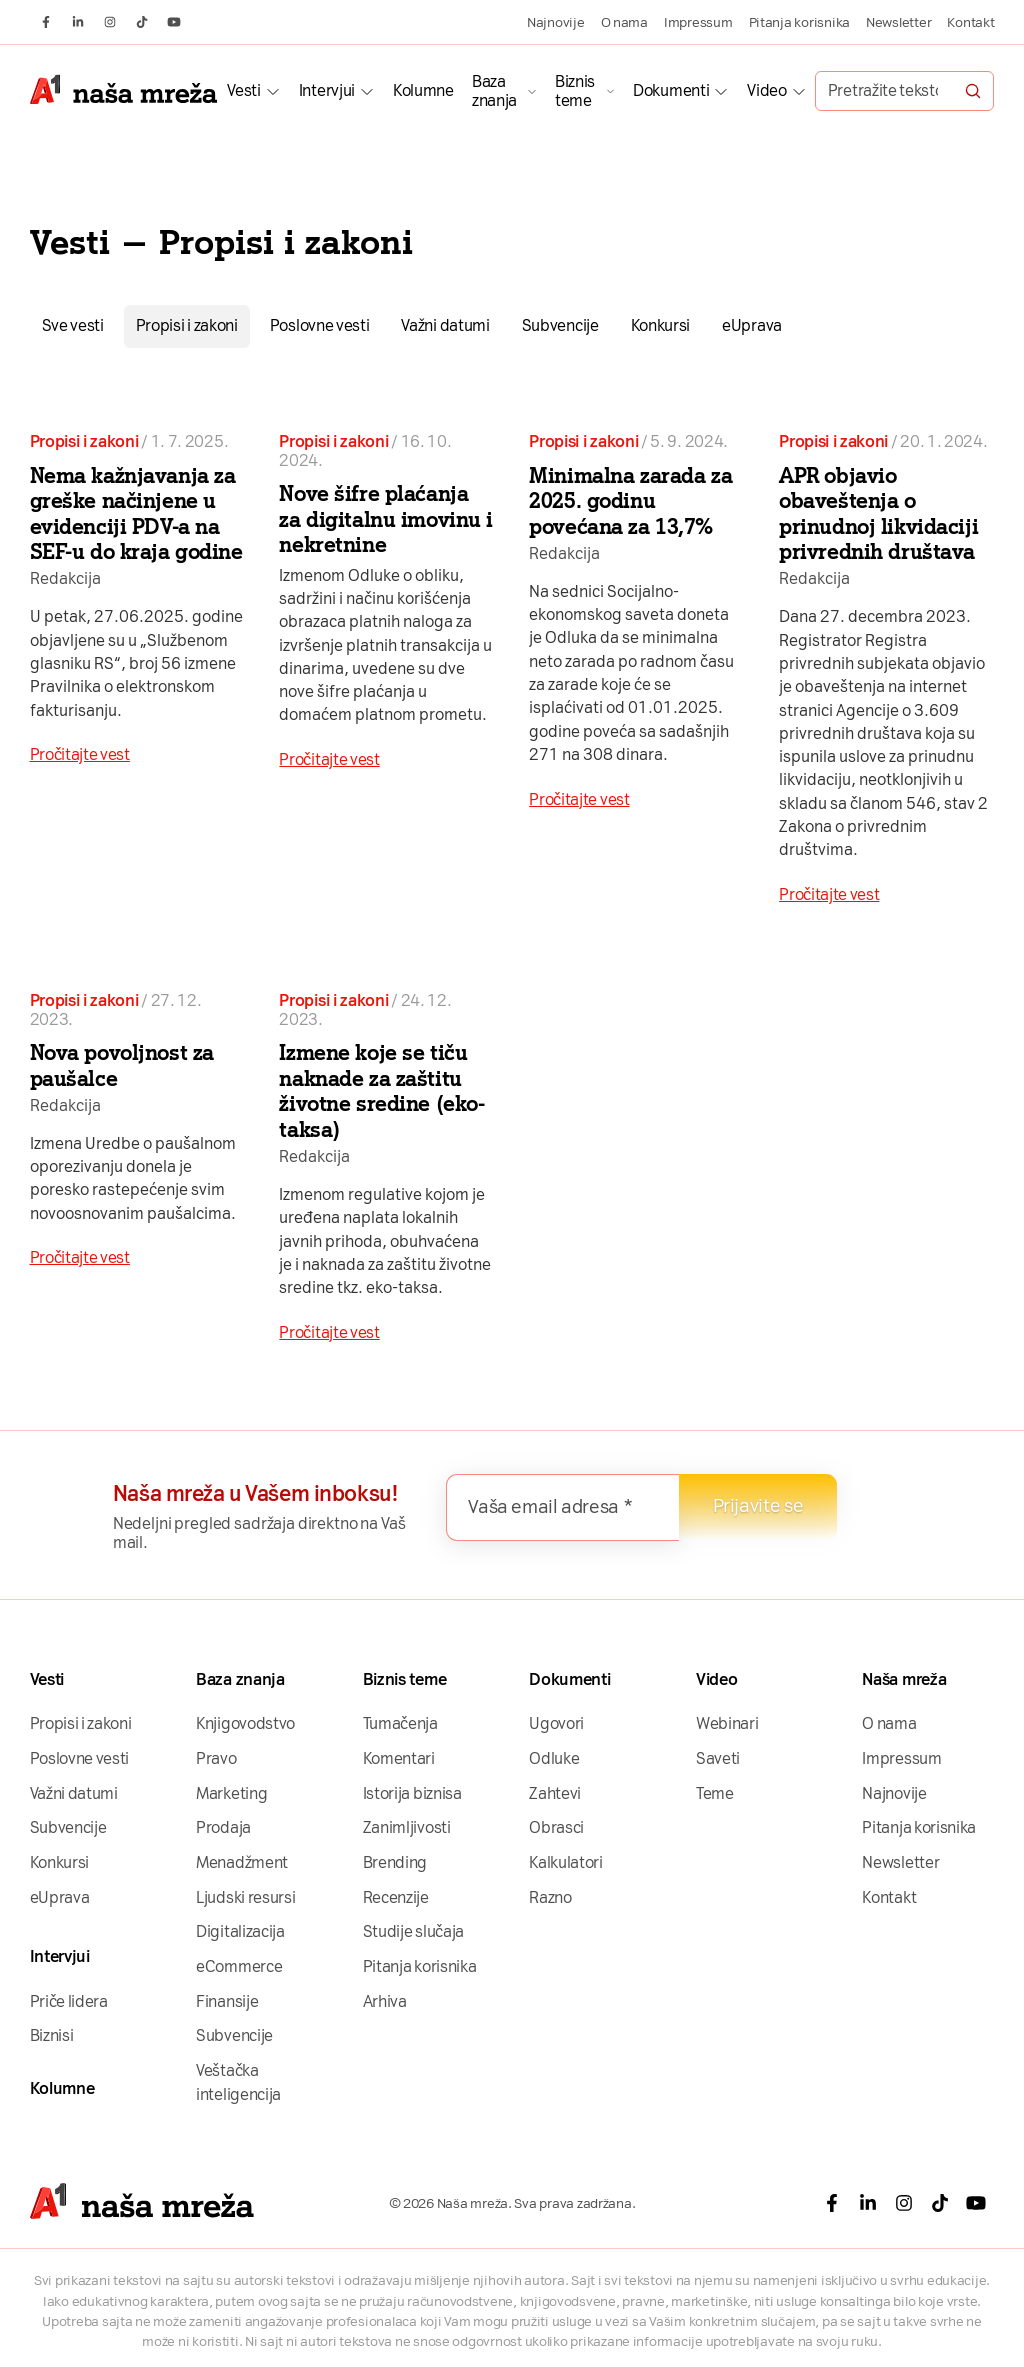  Describe the element at coordinates (240, 1931) in the screenshot. I see `Digitalizacija` at that location.